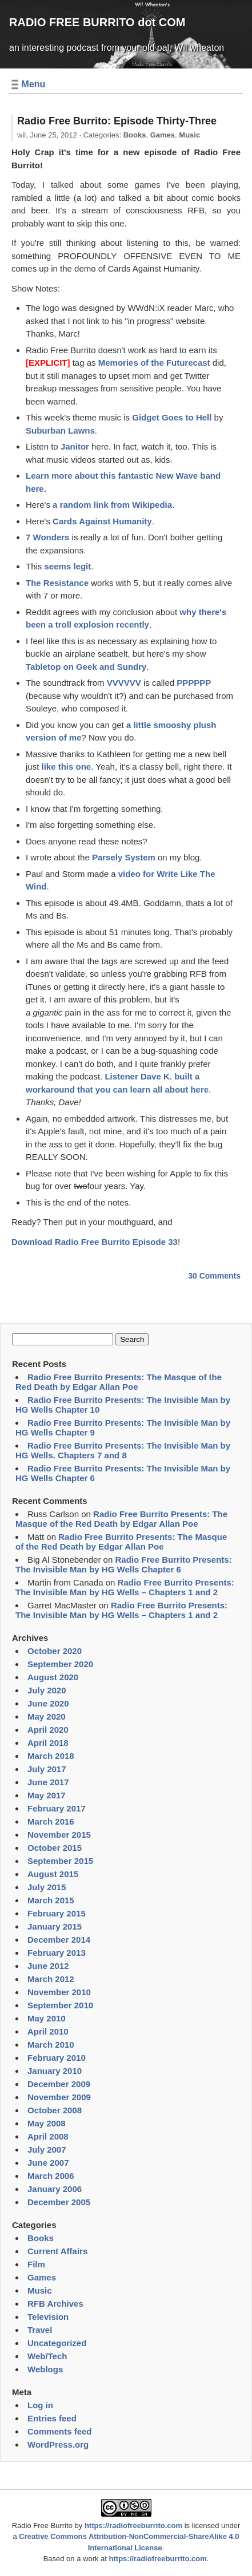 This screenshot has height=2576, width=252. I want to click on Janitor, so click(75, 446).